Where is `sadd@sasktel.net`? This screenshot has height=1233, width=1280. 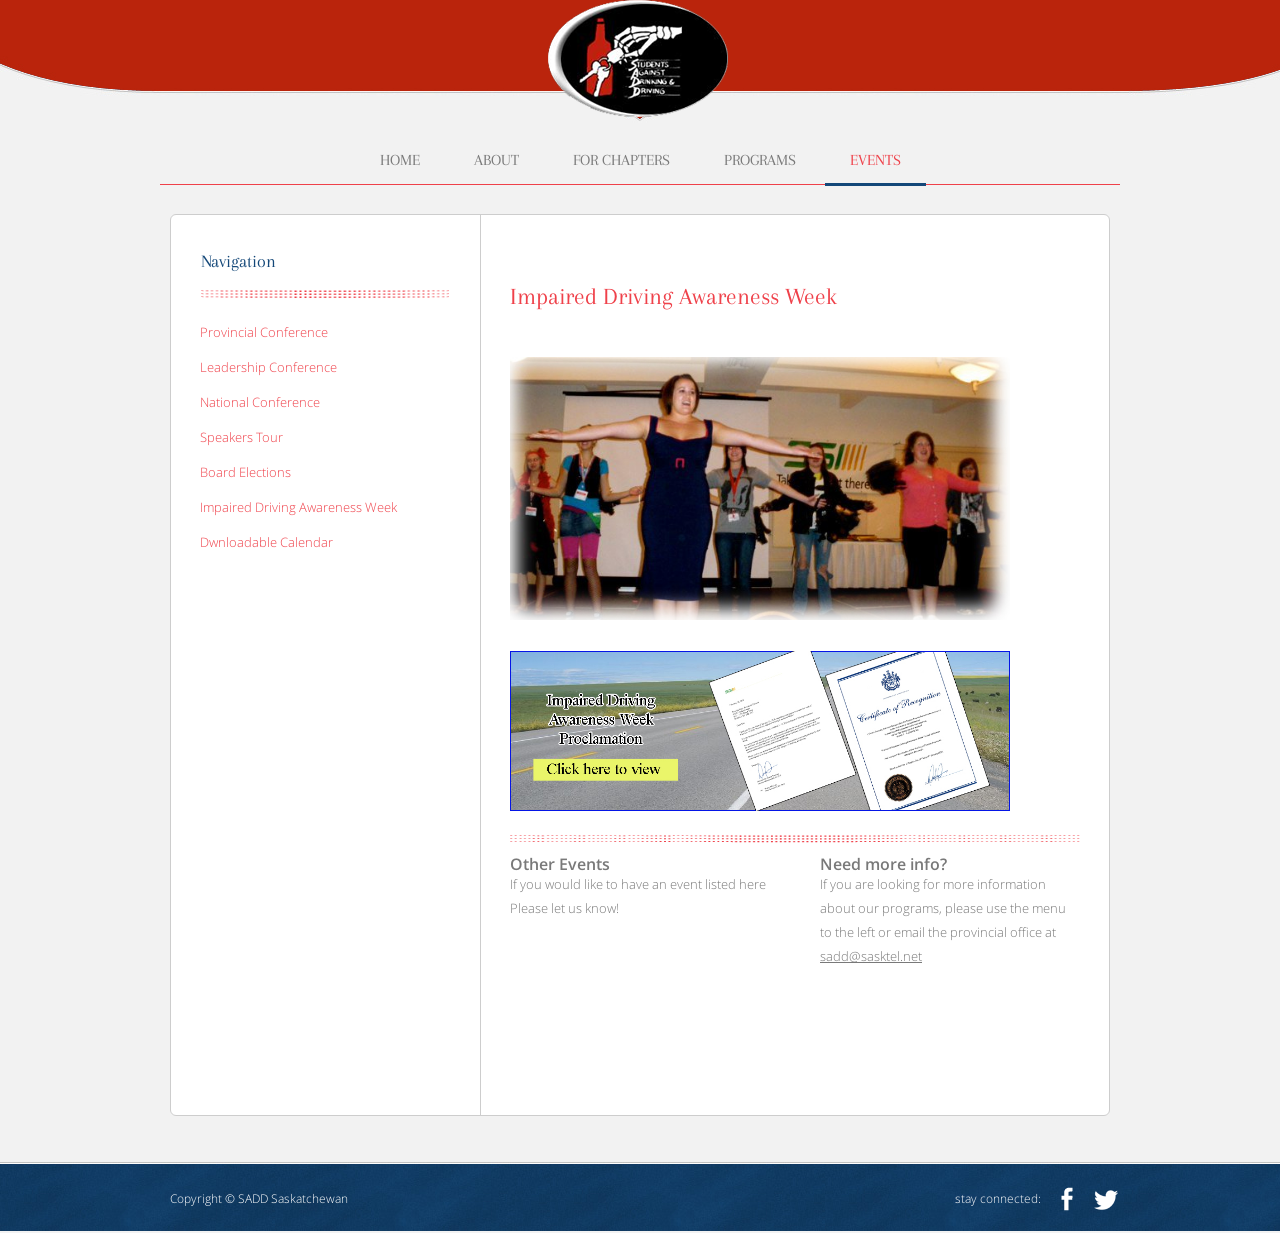
sadd@sasktel.net is located at coordinates (871, 956).